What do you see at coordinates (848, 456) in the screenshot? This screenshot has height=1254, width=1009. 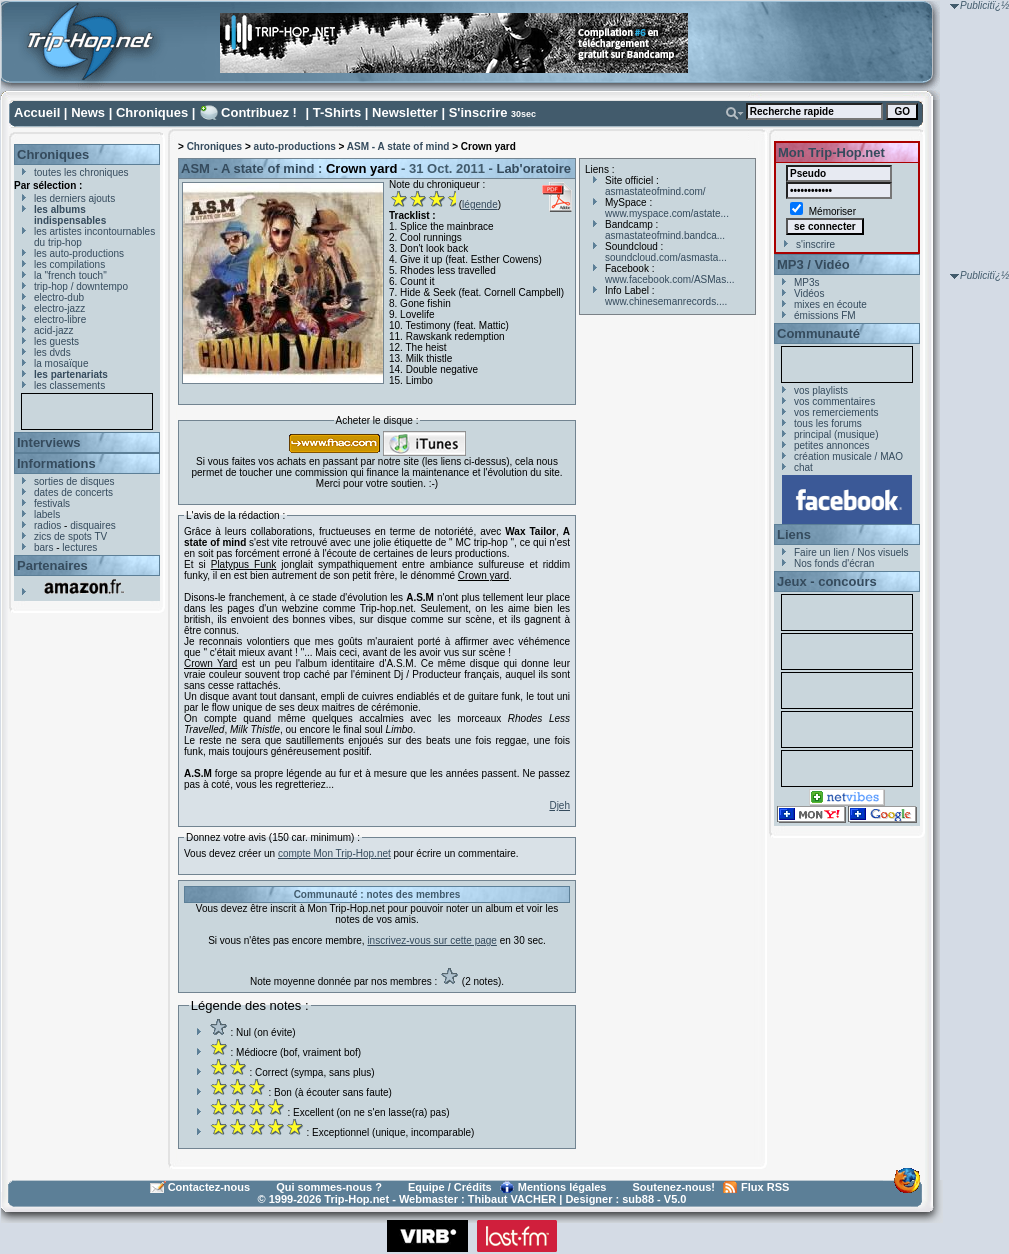 I see `création musicale / MAO` at bounding box center [848, 456].